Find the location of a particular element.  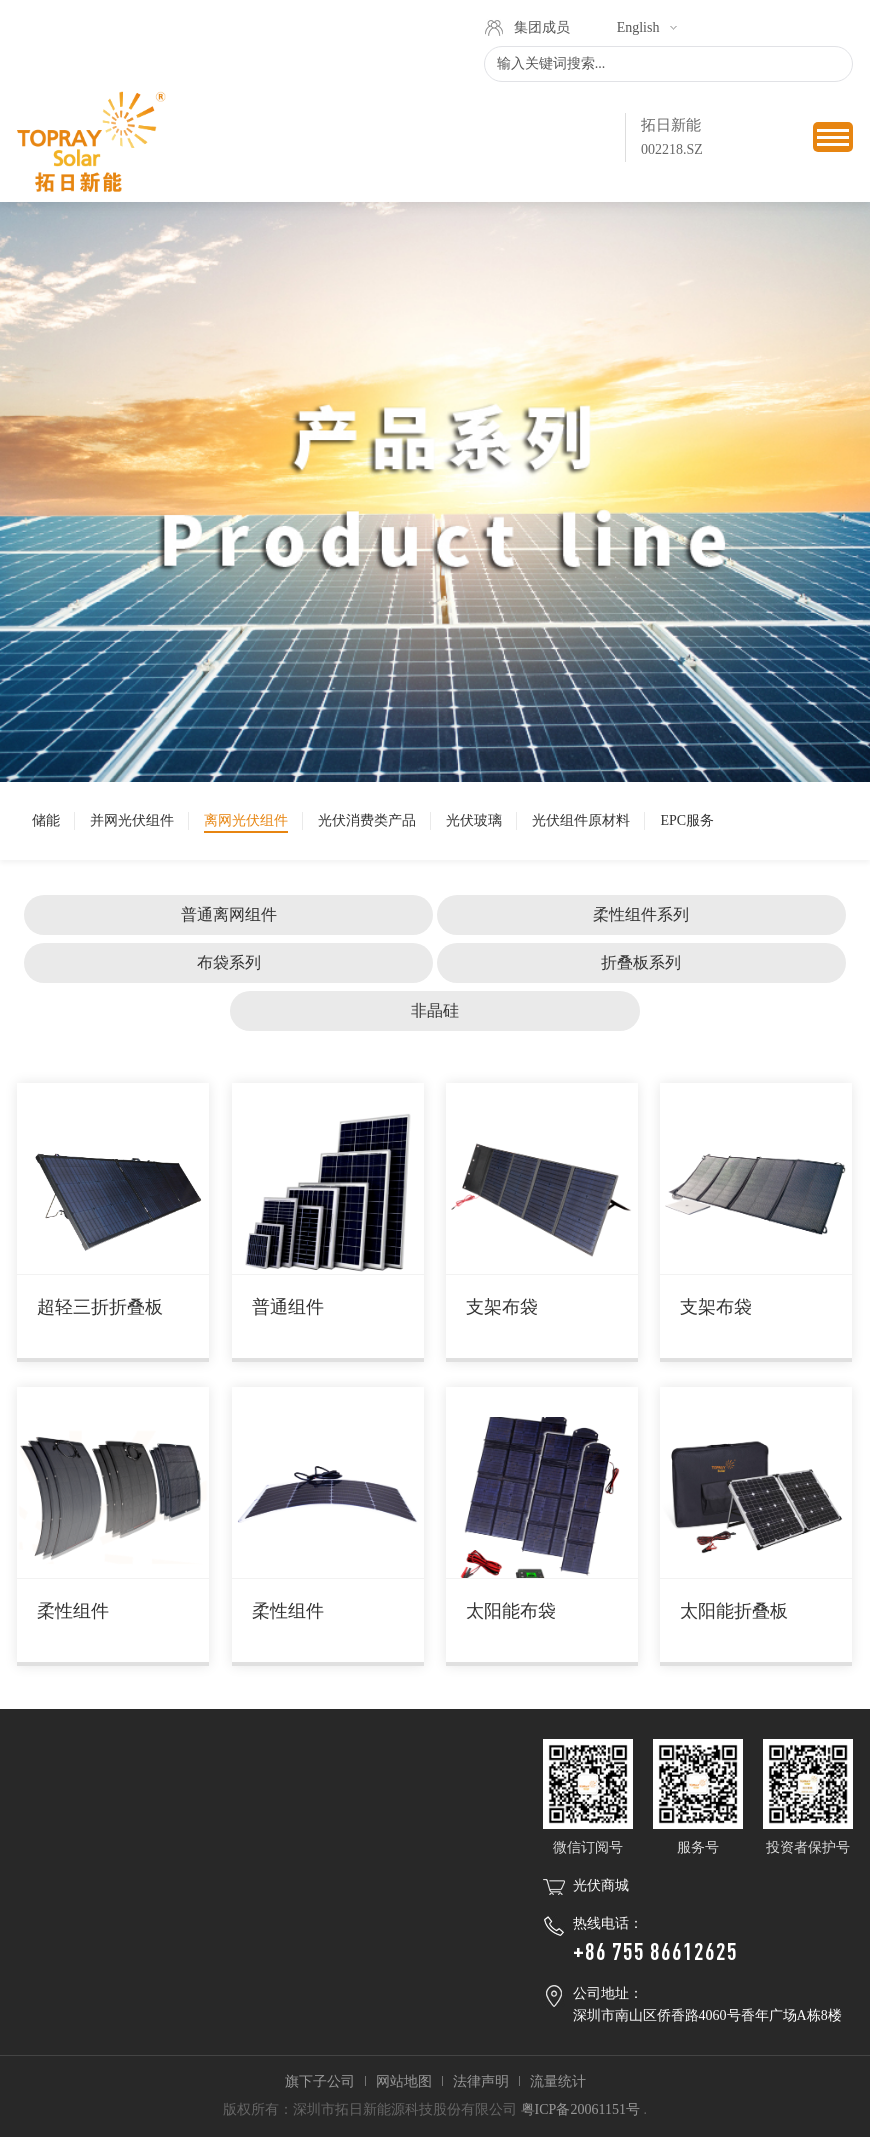

光伏组件原材料 is located at coordinates (581, 820).